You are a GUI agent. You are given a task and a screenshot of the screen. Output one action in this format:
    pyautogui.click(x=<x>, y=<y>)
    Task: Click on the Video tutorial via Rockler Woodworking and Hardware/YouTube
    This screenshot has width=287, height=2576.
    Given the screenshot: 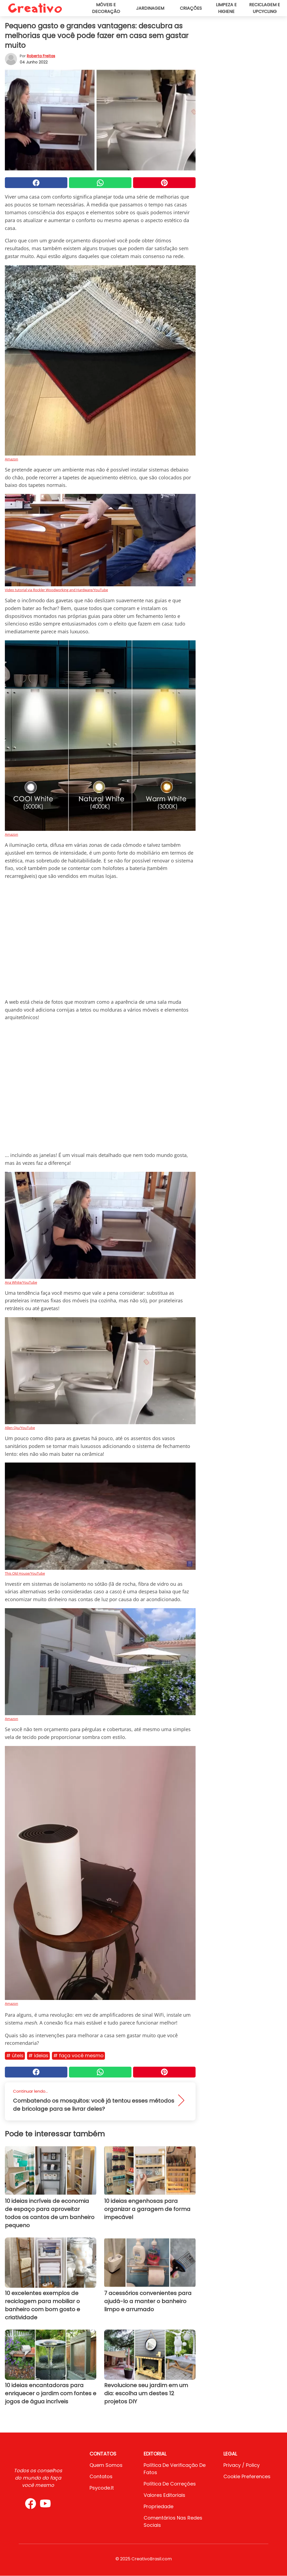 What is the action you would take?
    pyautogui.click(x=56, y=589)
    